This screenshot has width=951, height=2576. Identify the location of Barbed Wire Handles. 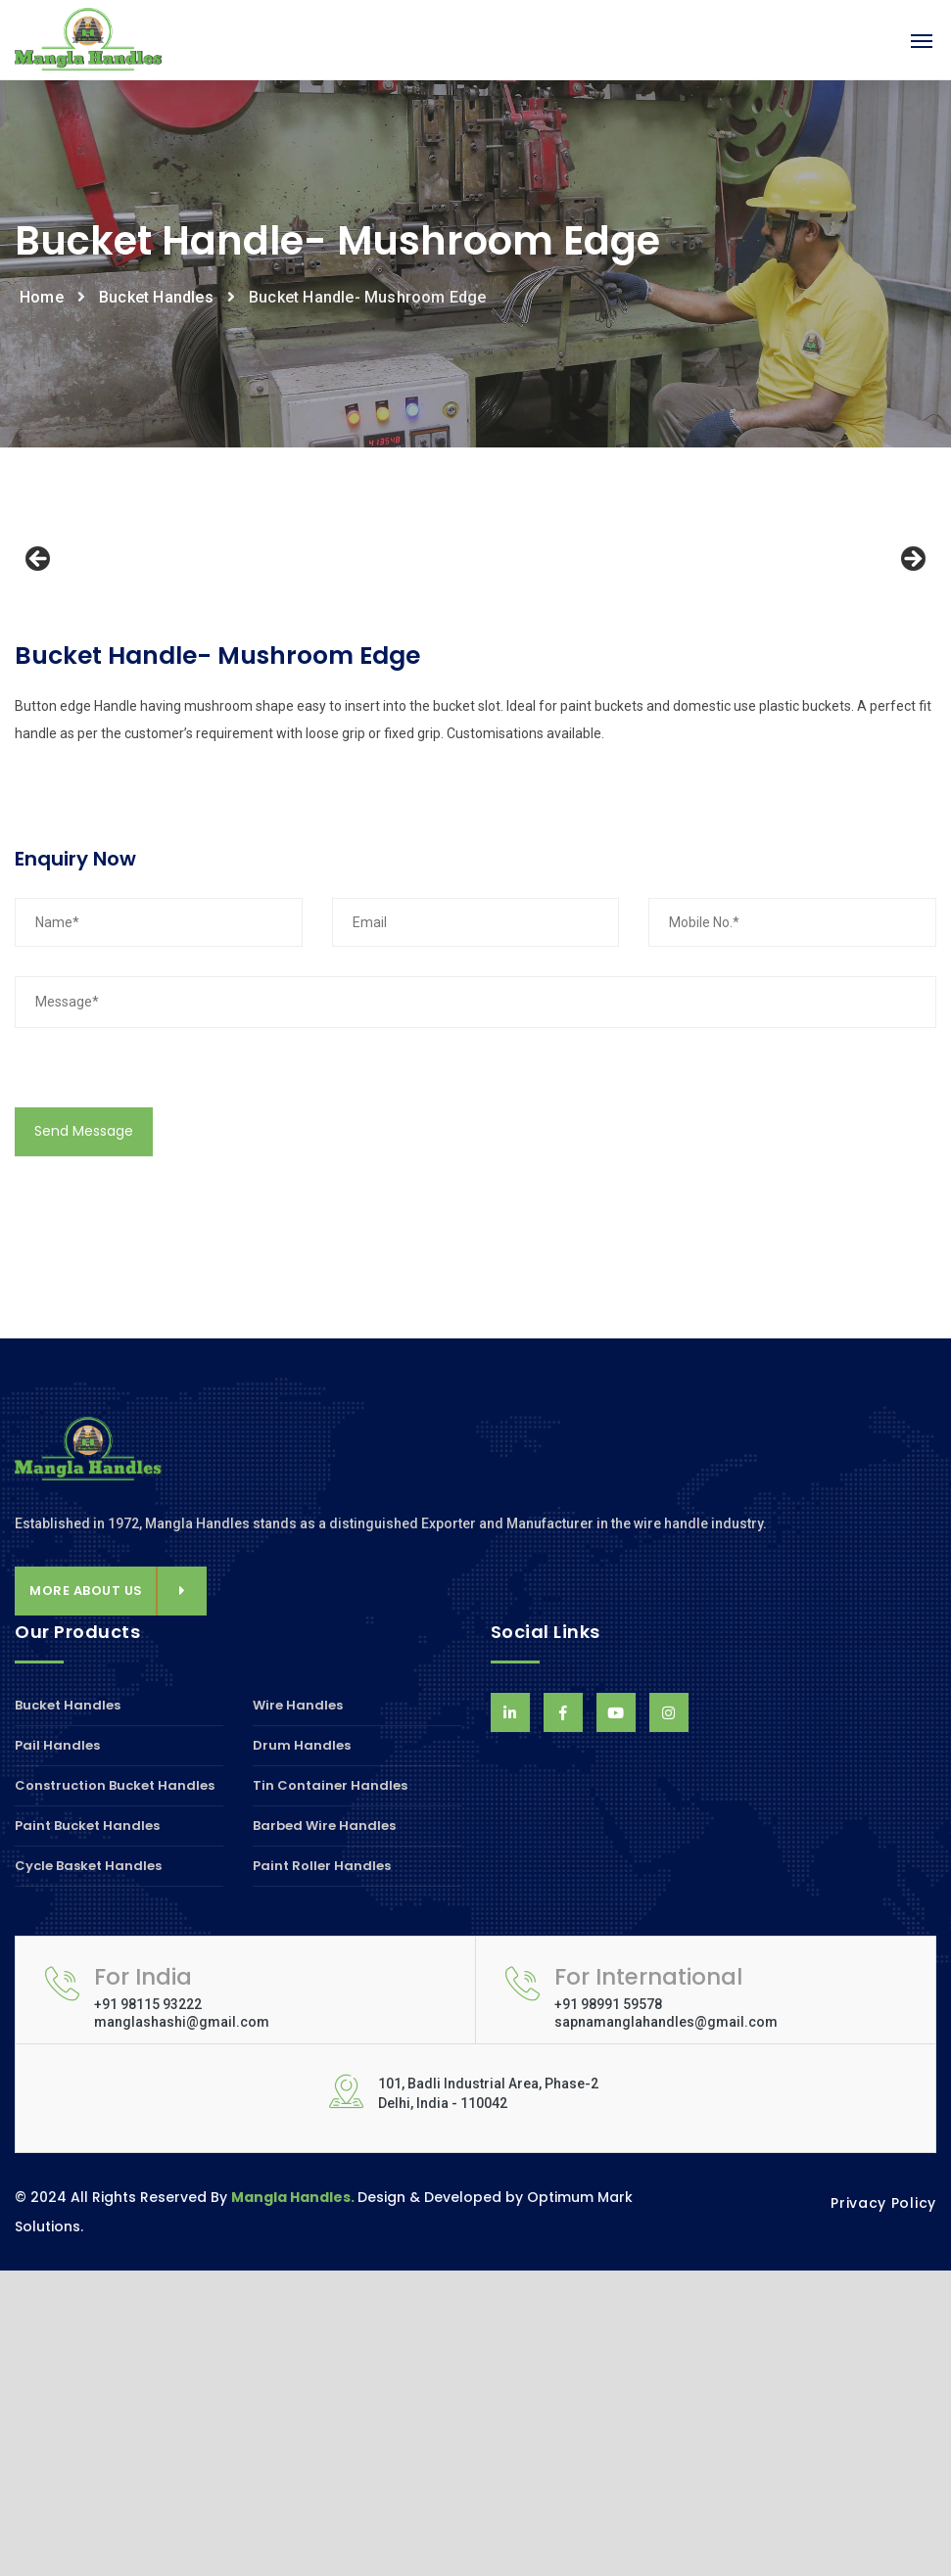
(324, 2131).